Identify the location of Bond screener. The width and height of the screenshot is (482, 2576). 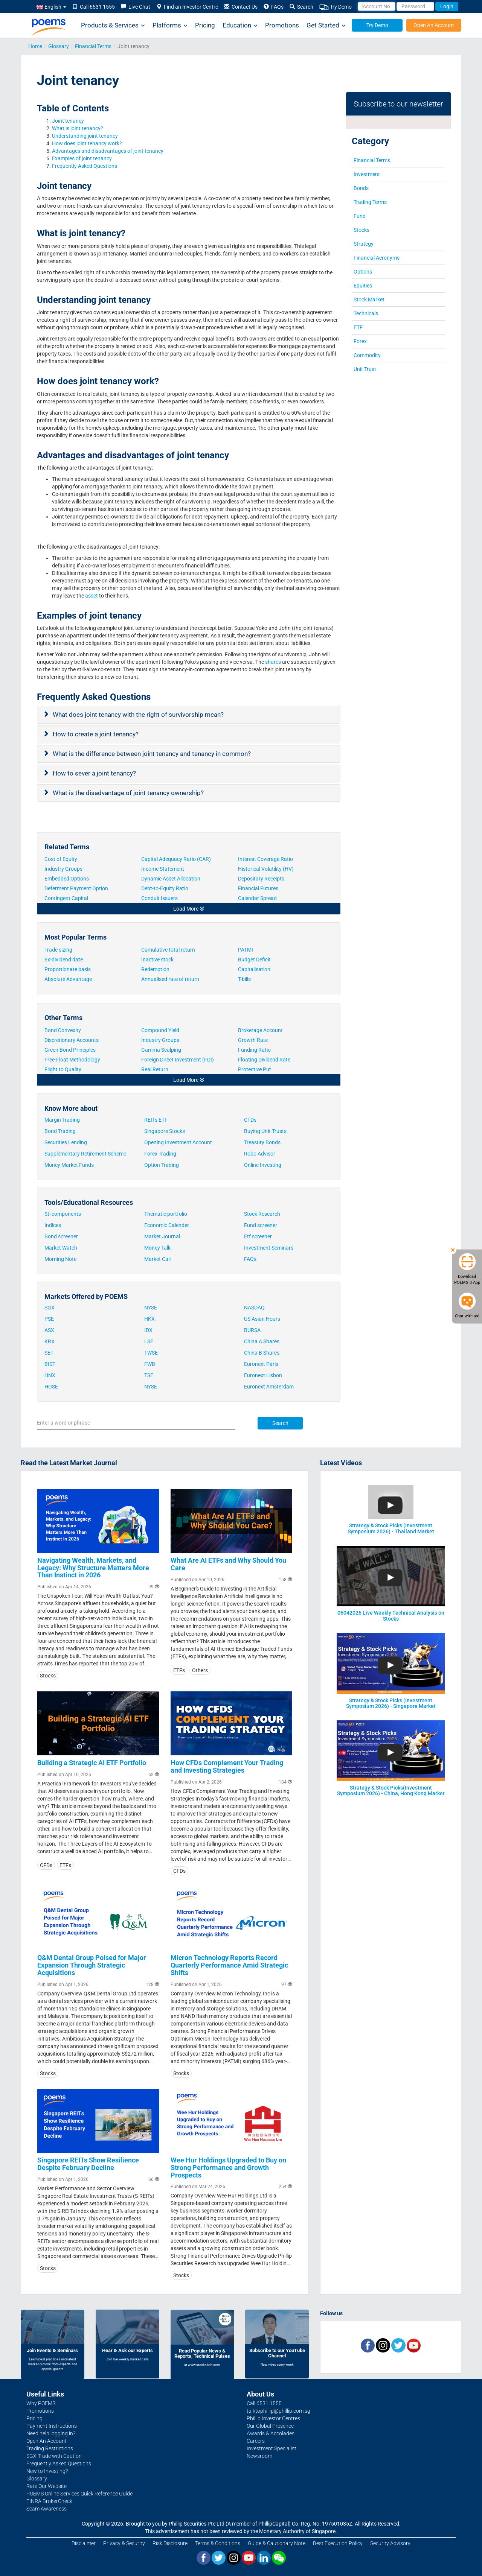
(61, 1236).